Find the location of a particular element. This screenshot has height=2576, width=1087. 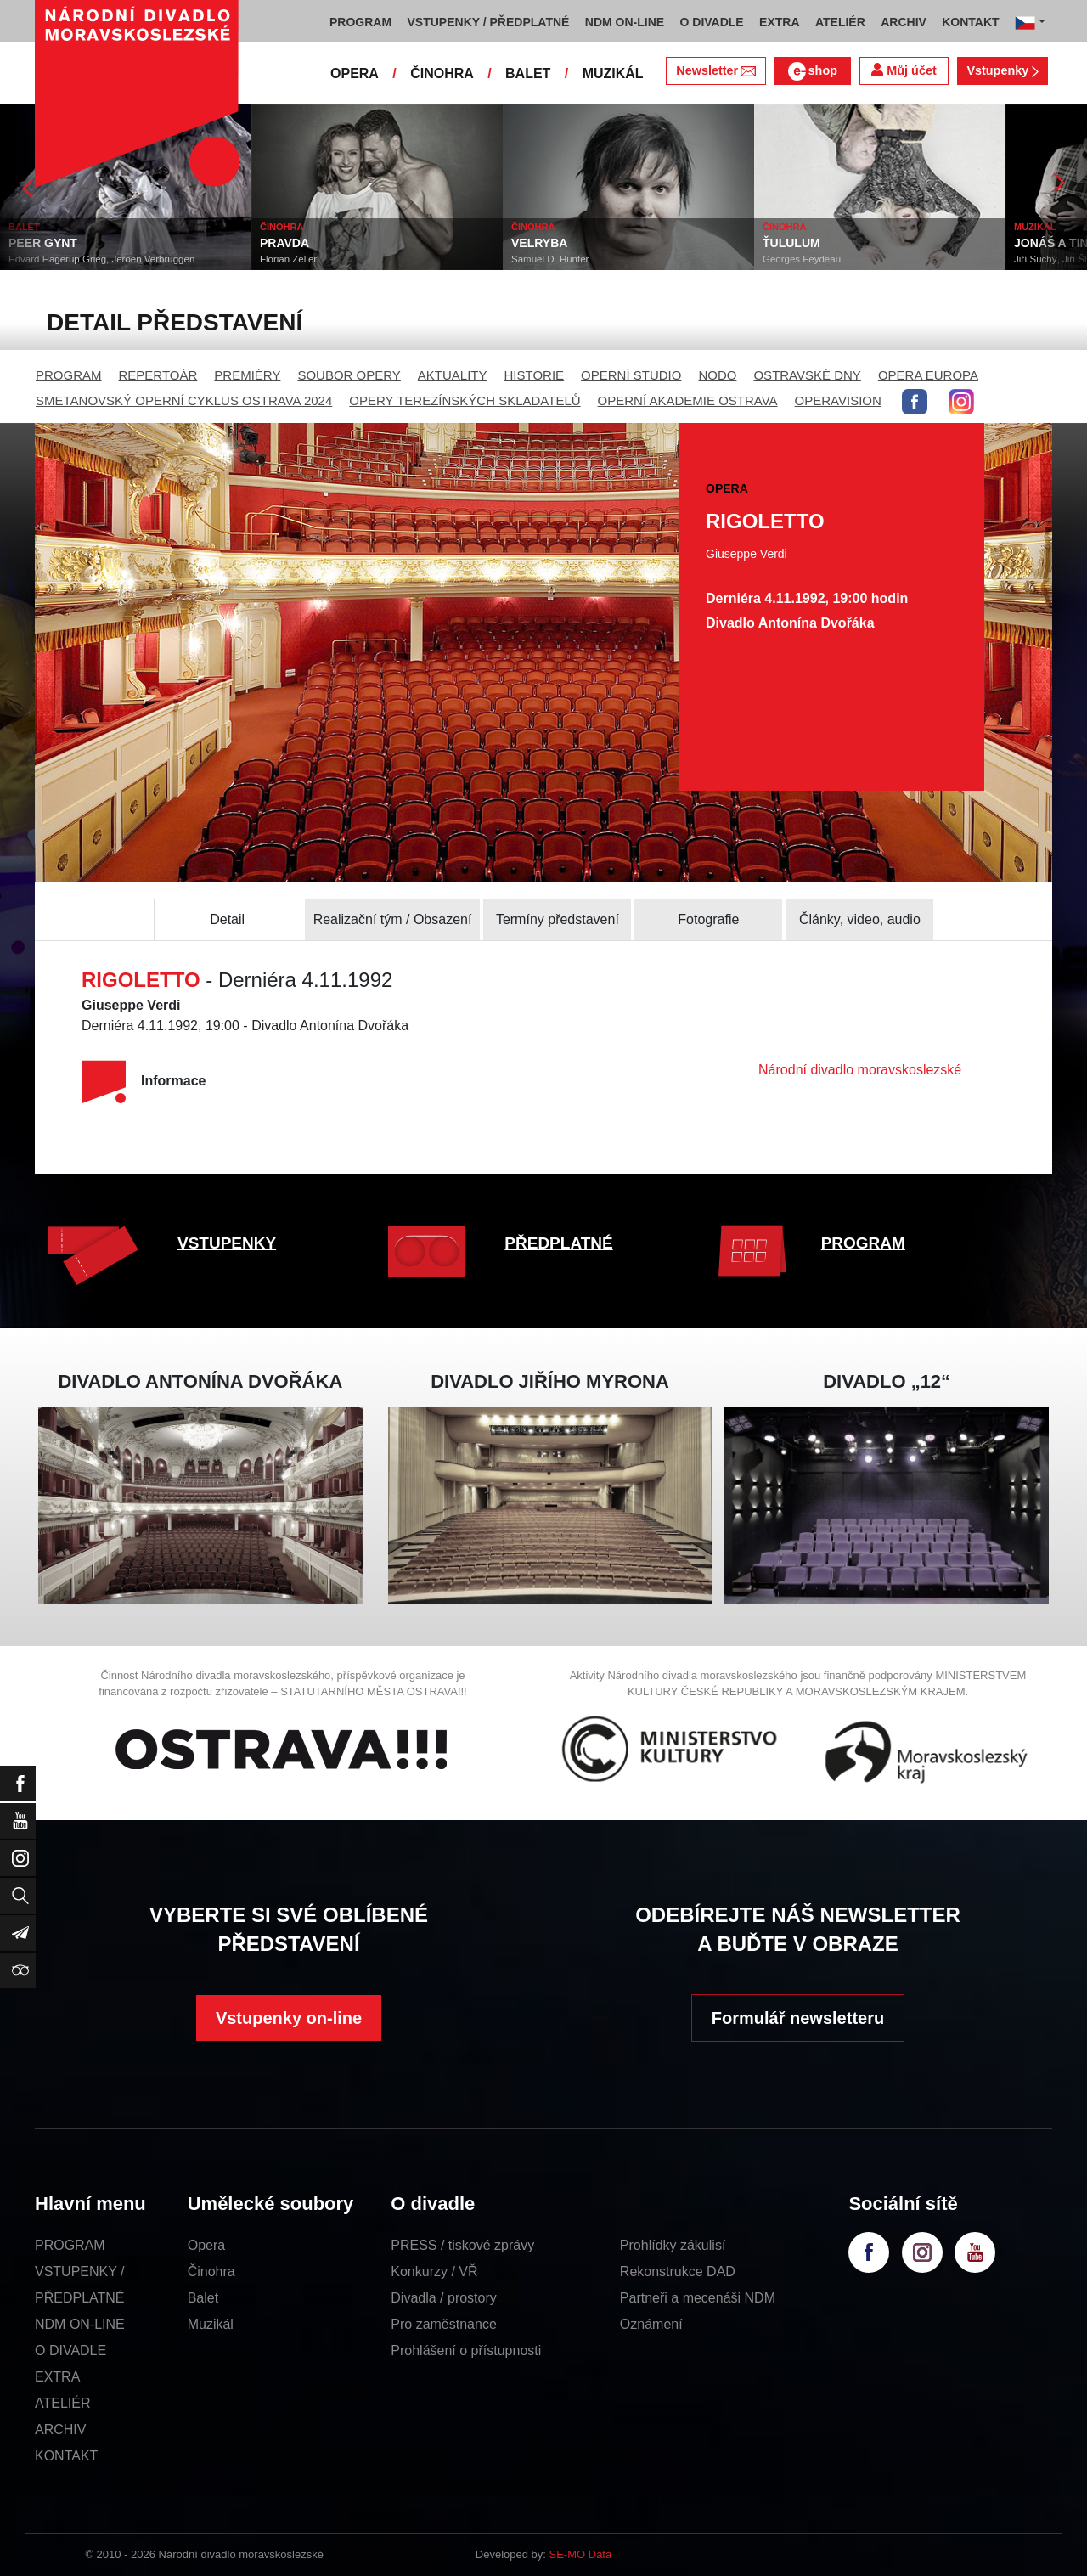

ARCHIV [button] is located at coordinates (903, 22).